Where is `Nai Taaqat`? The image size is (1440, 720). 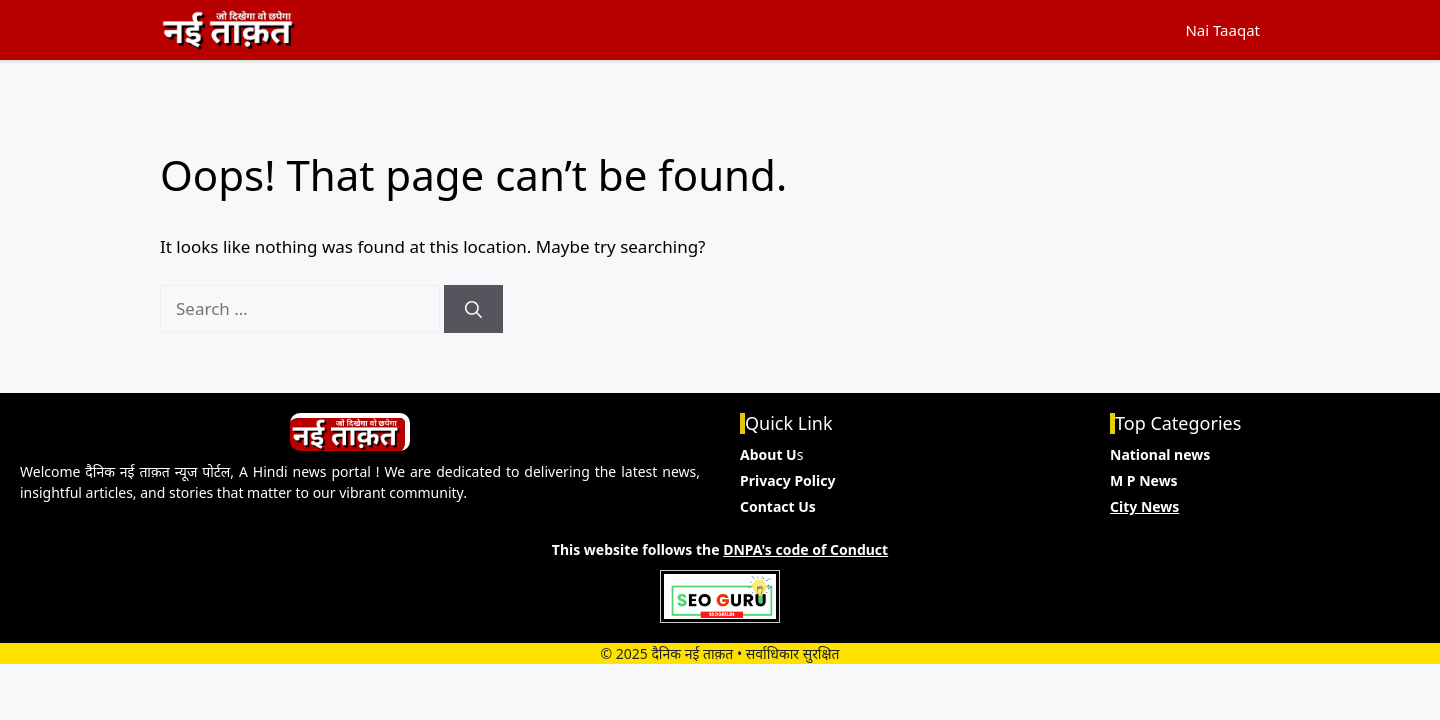 Nai Taaqat is located at coordinates (1222, 30).